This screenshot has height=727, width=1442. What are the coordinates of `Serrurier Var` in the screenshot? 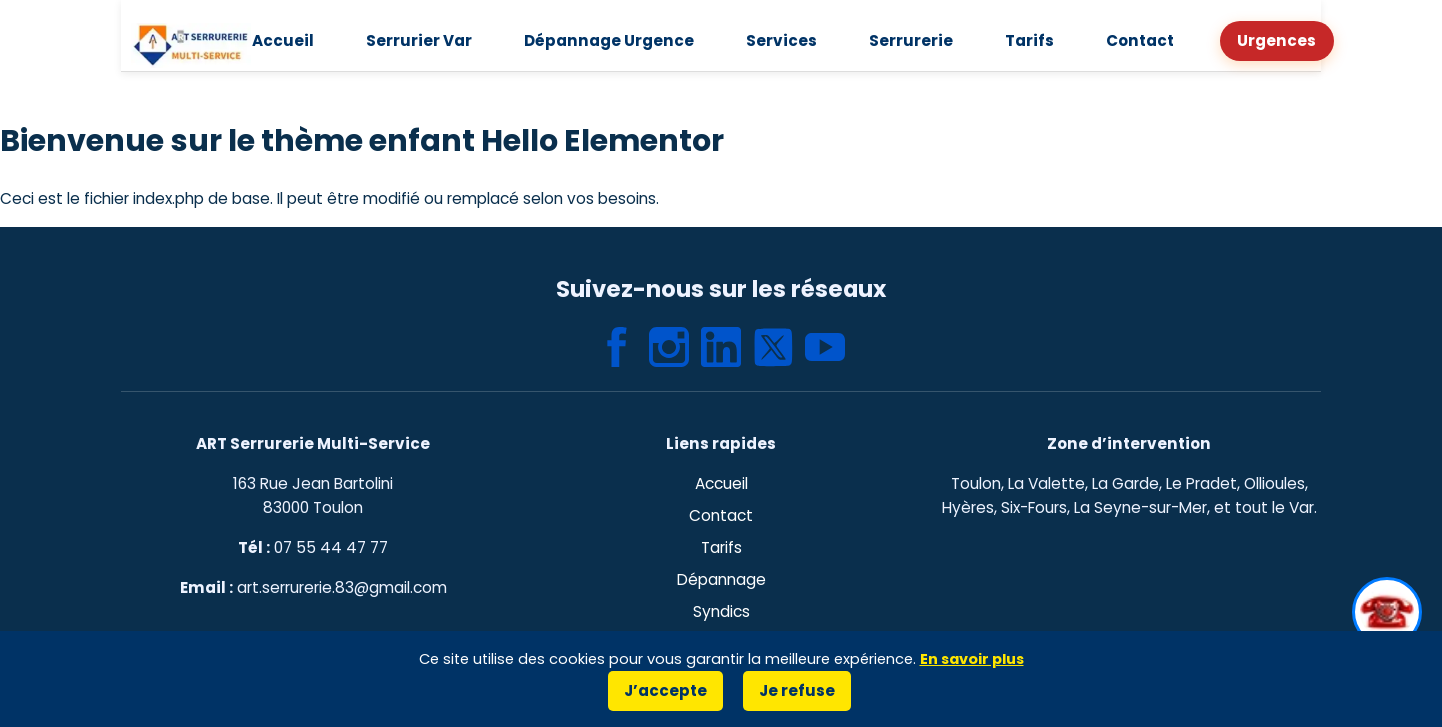 It's located at (435, 40).